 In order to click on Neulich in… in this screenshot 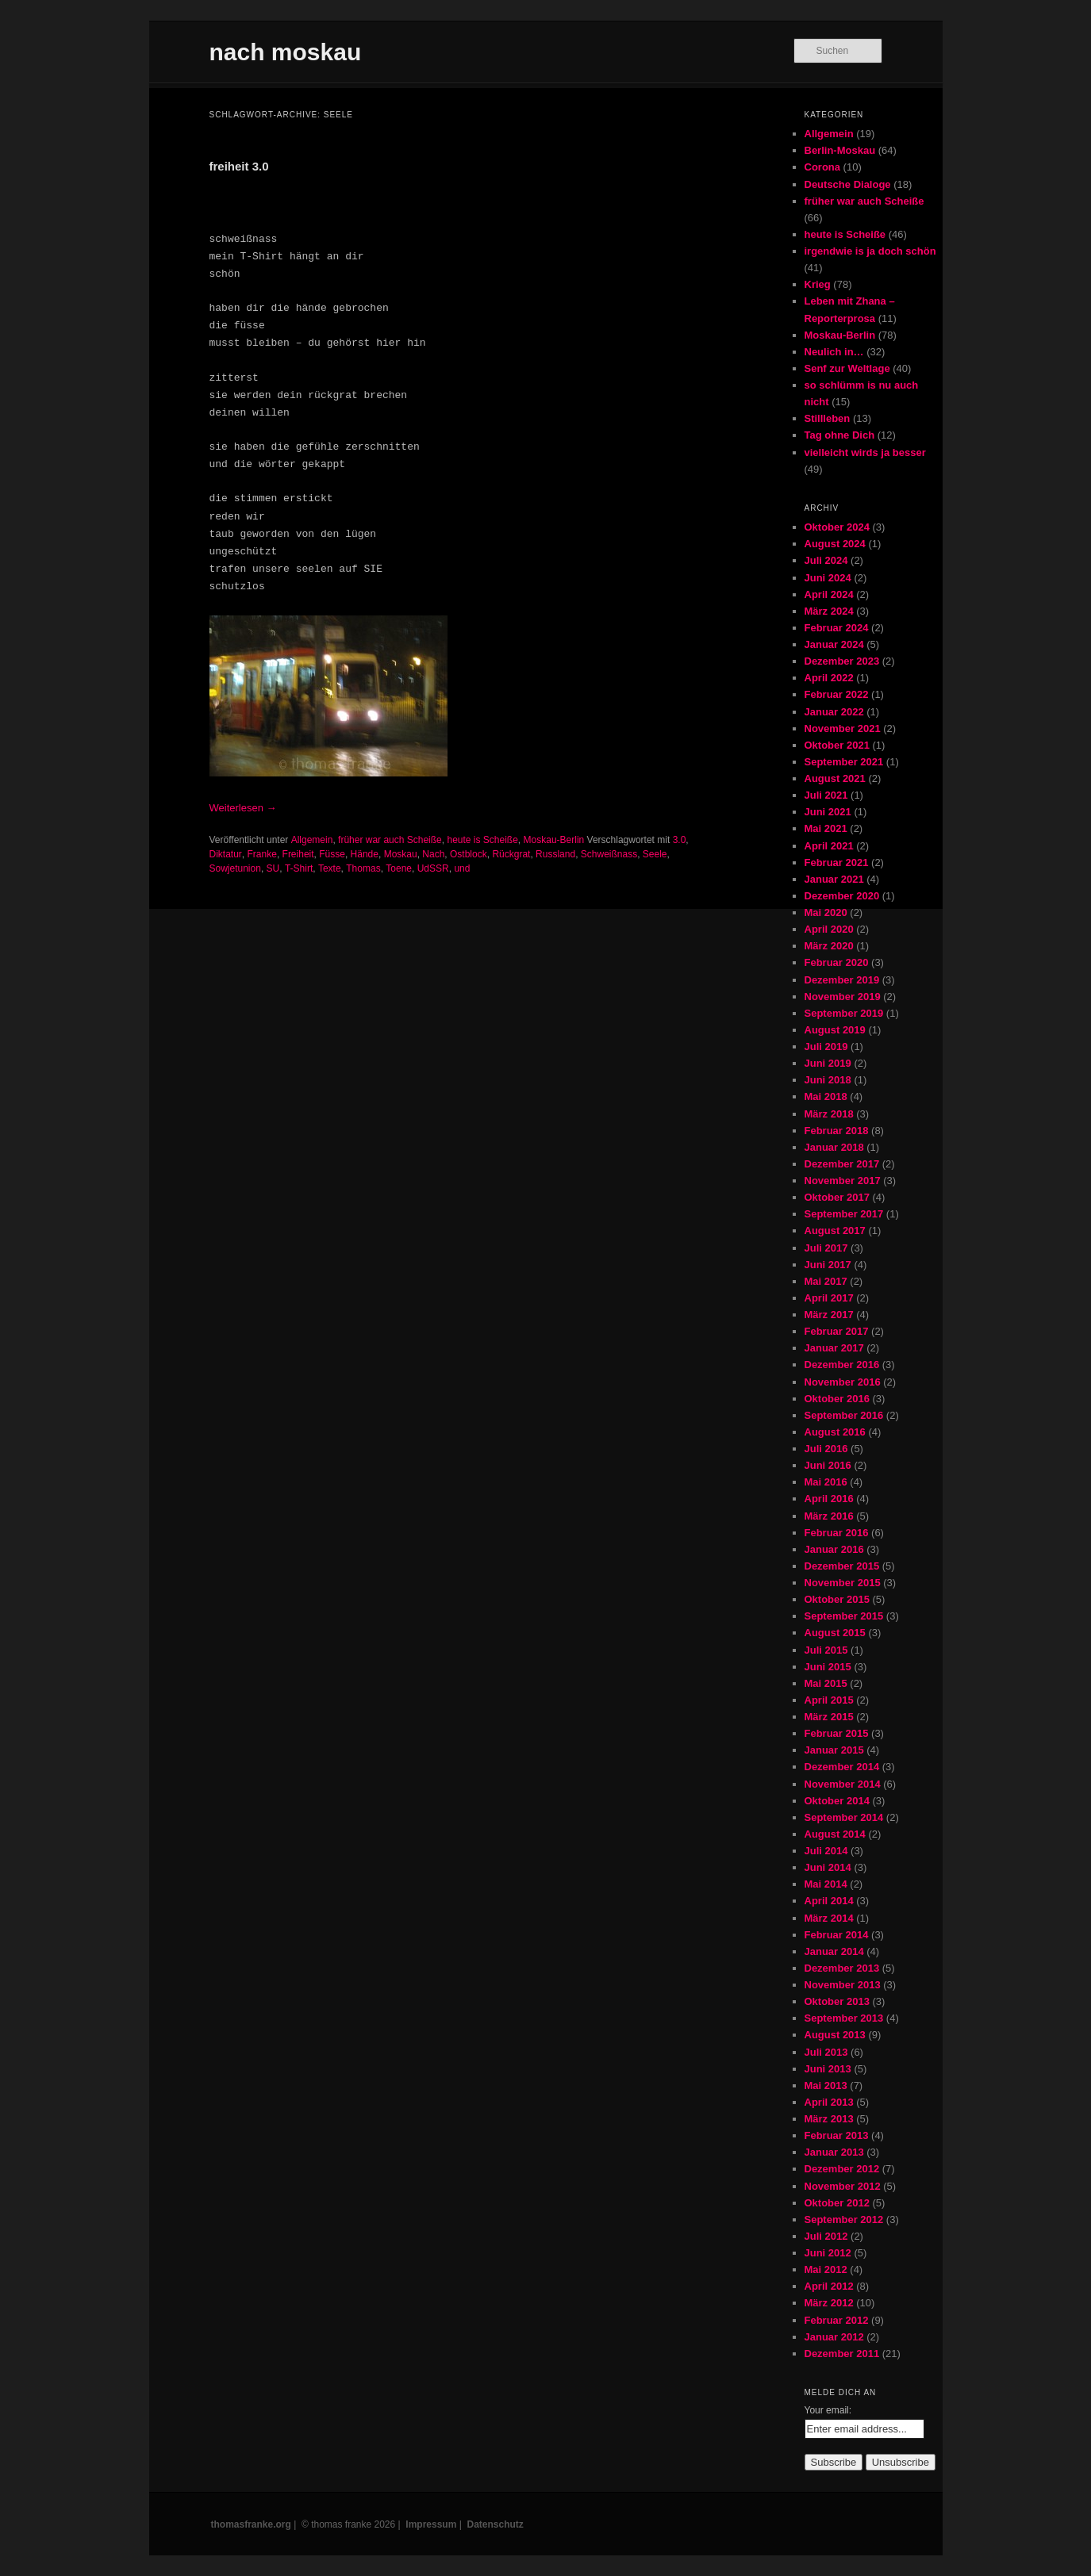, I will do `click(834, 352)`.